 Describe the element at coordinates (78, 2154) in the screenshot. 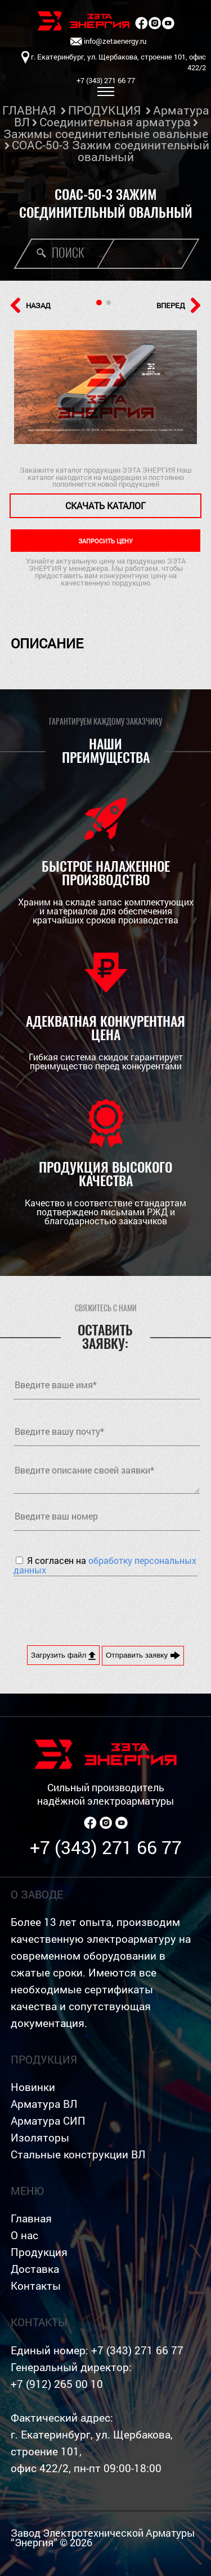

I see `Стальные конструкции ВЛ` at that location.